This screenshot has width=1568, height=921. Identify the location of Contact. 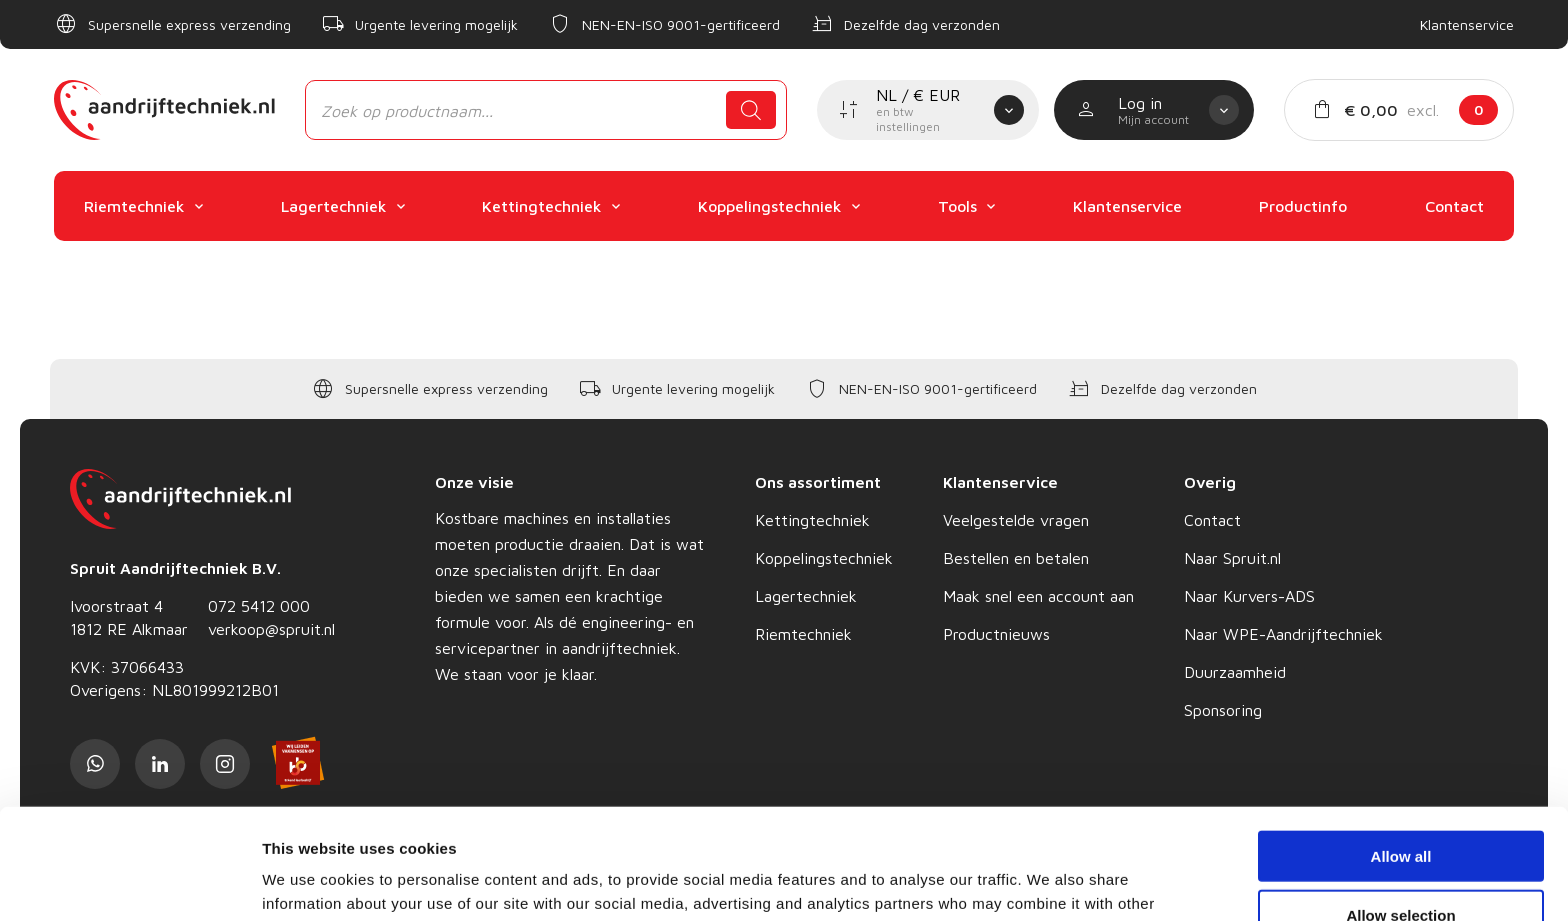
(1212, 520).